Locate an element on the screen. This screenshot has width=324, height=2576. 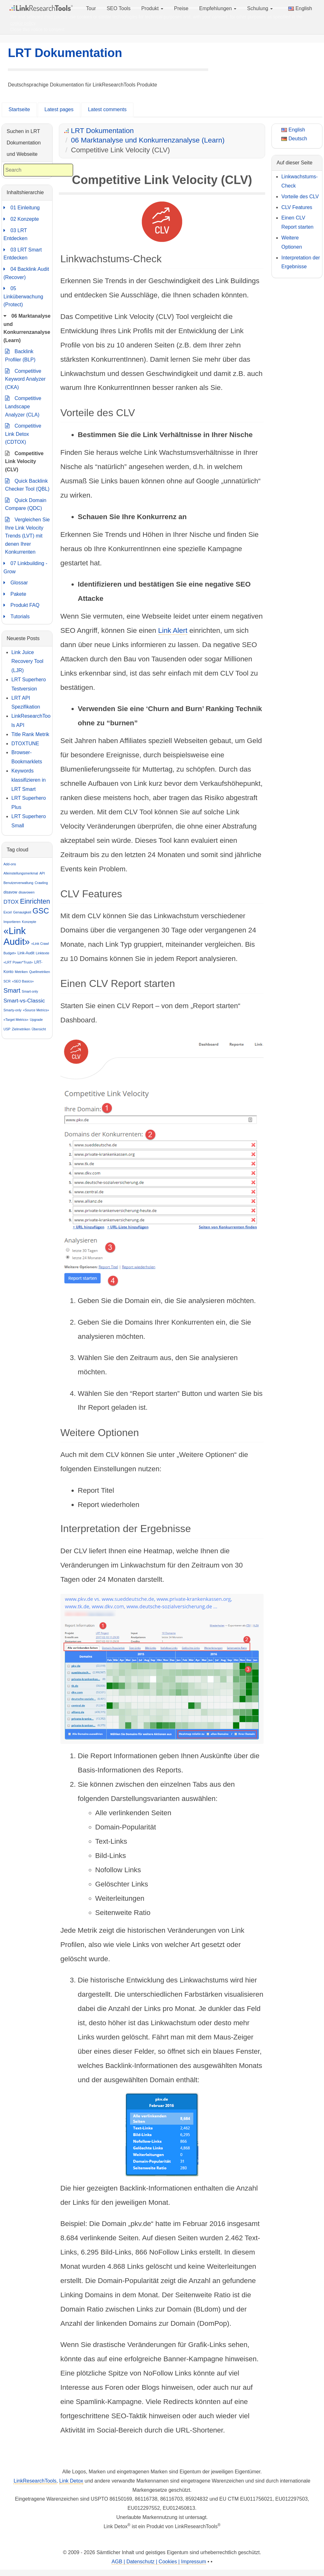
GSC is located at coordinates (41, 910).